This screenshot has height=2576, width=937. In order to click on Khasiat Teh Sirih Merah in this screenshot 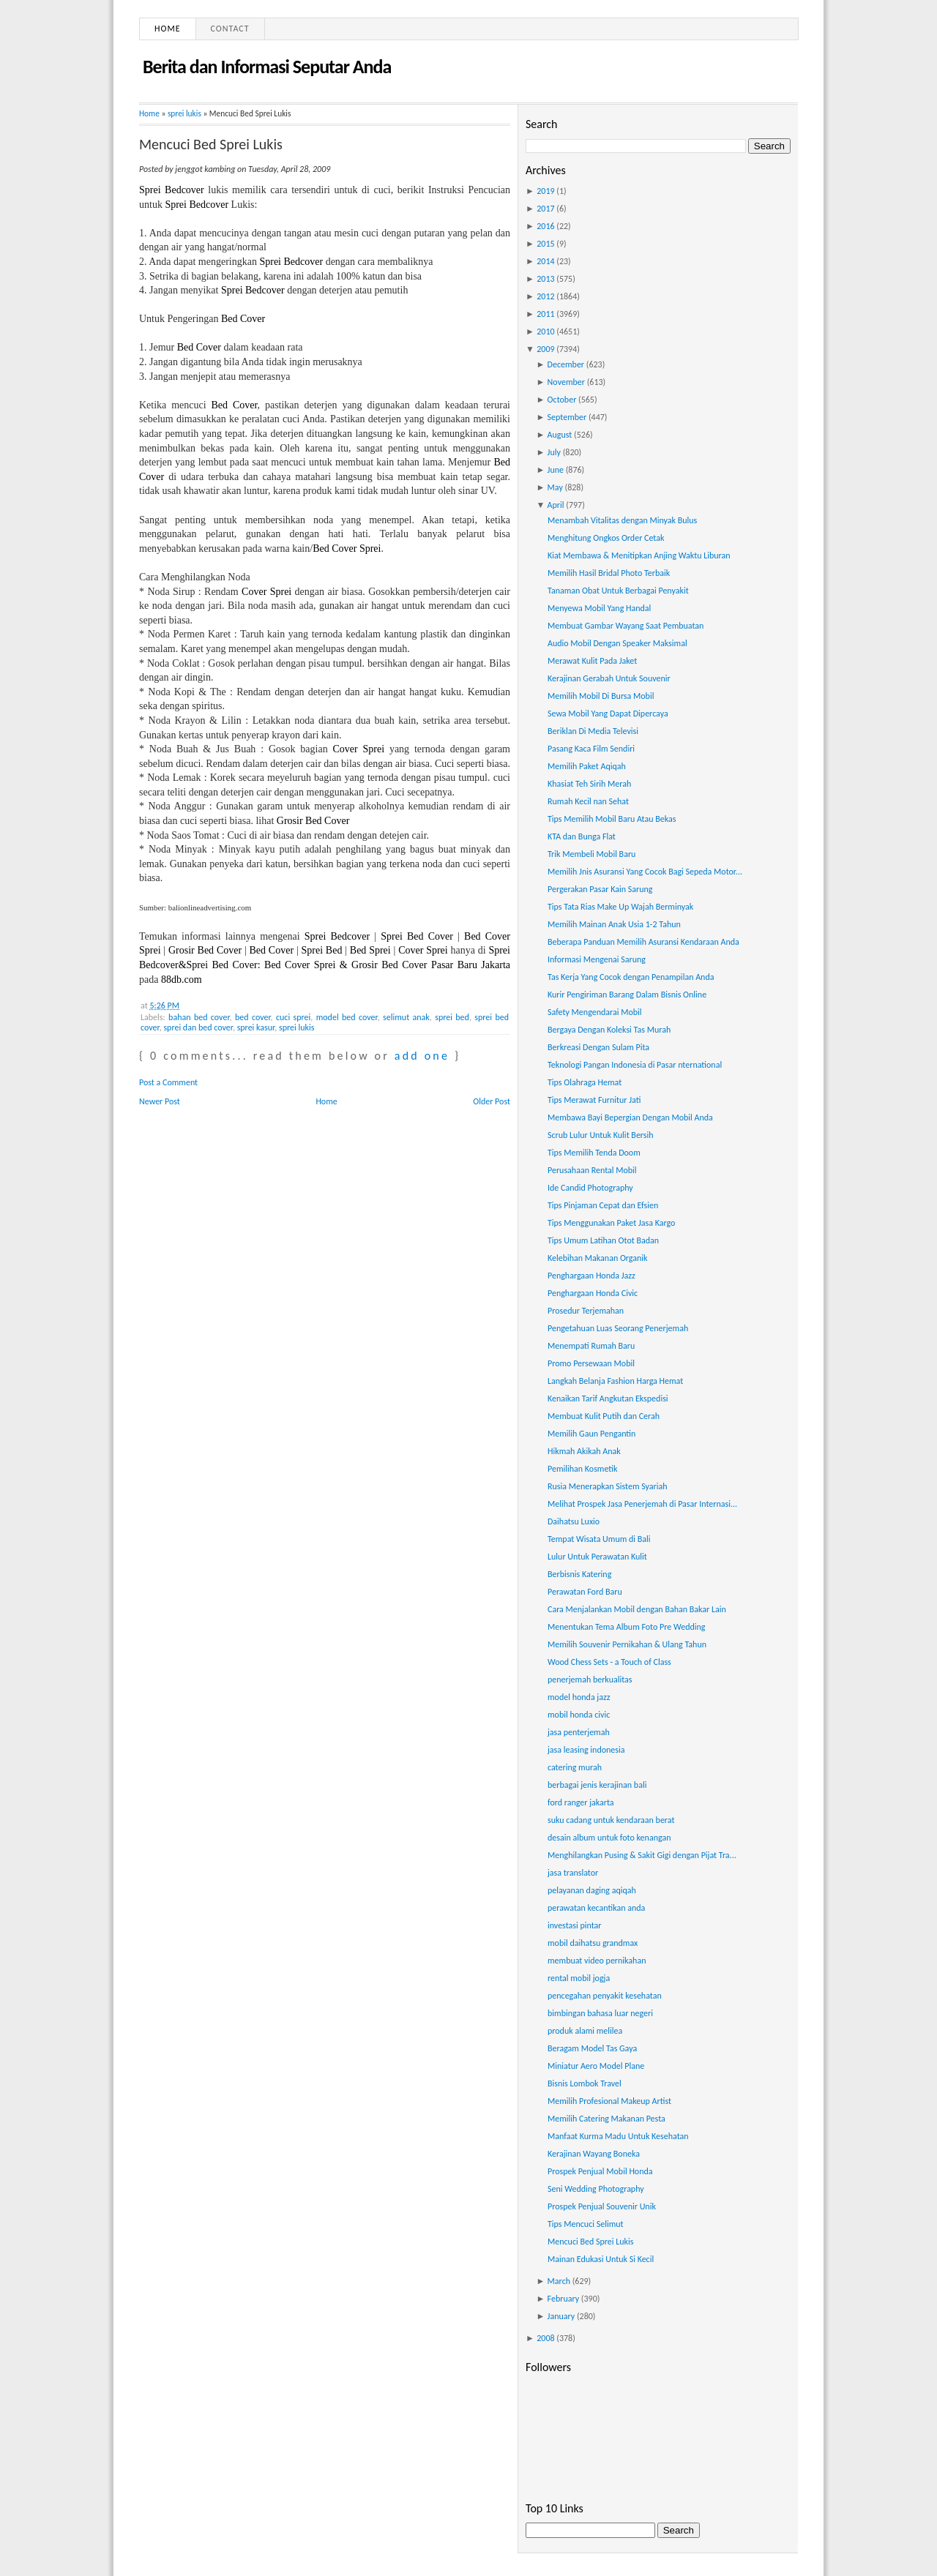, I will do `click(589, 784)`.